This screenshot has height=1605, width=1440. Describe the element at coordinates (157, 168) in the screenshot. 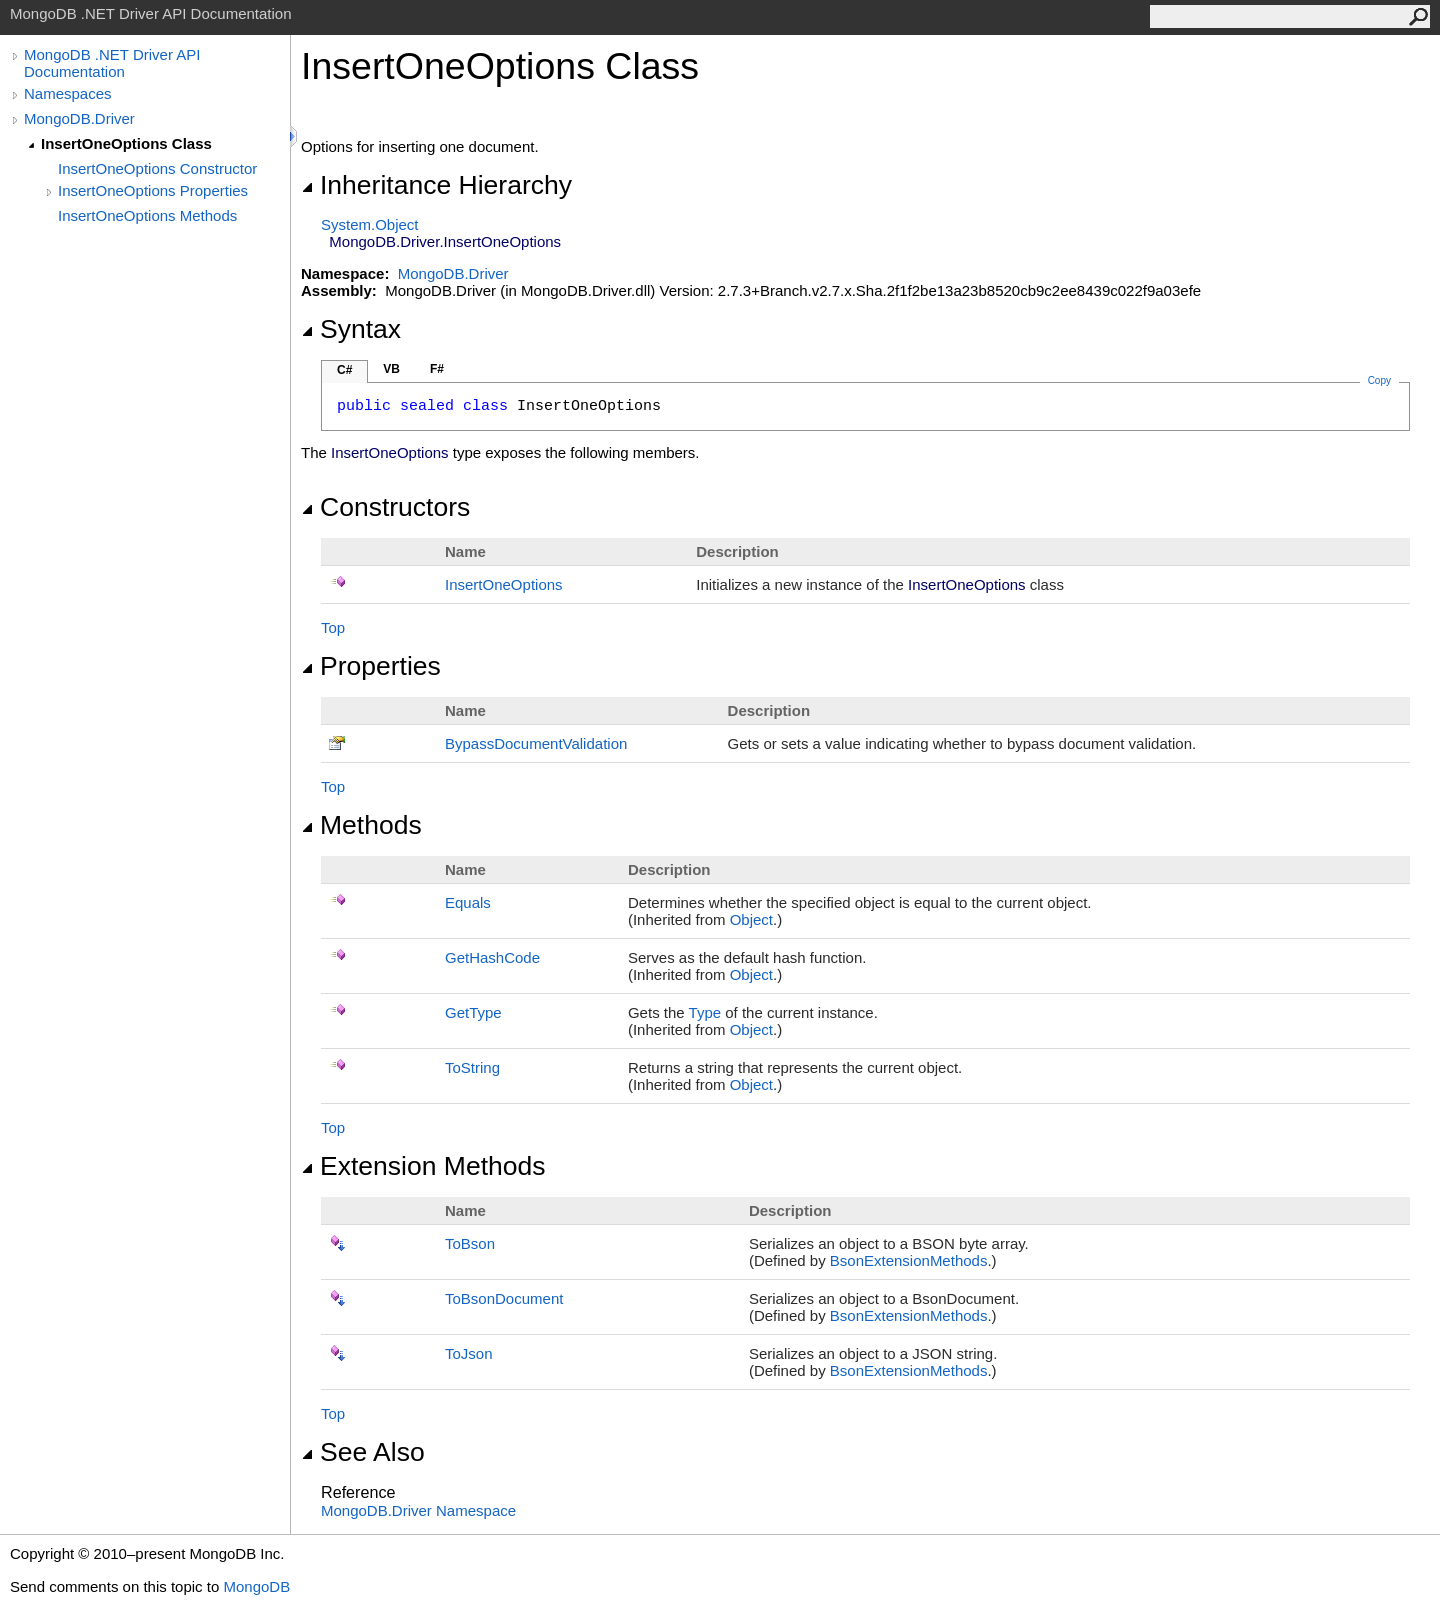

I see `InsertOneOptions Constructor` at that location.